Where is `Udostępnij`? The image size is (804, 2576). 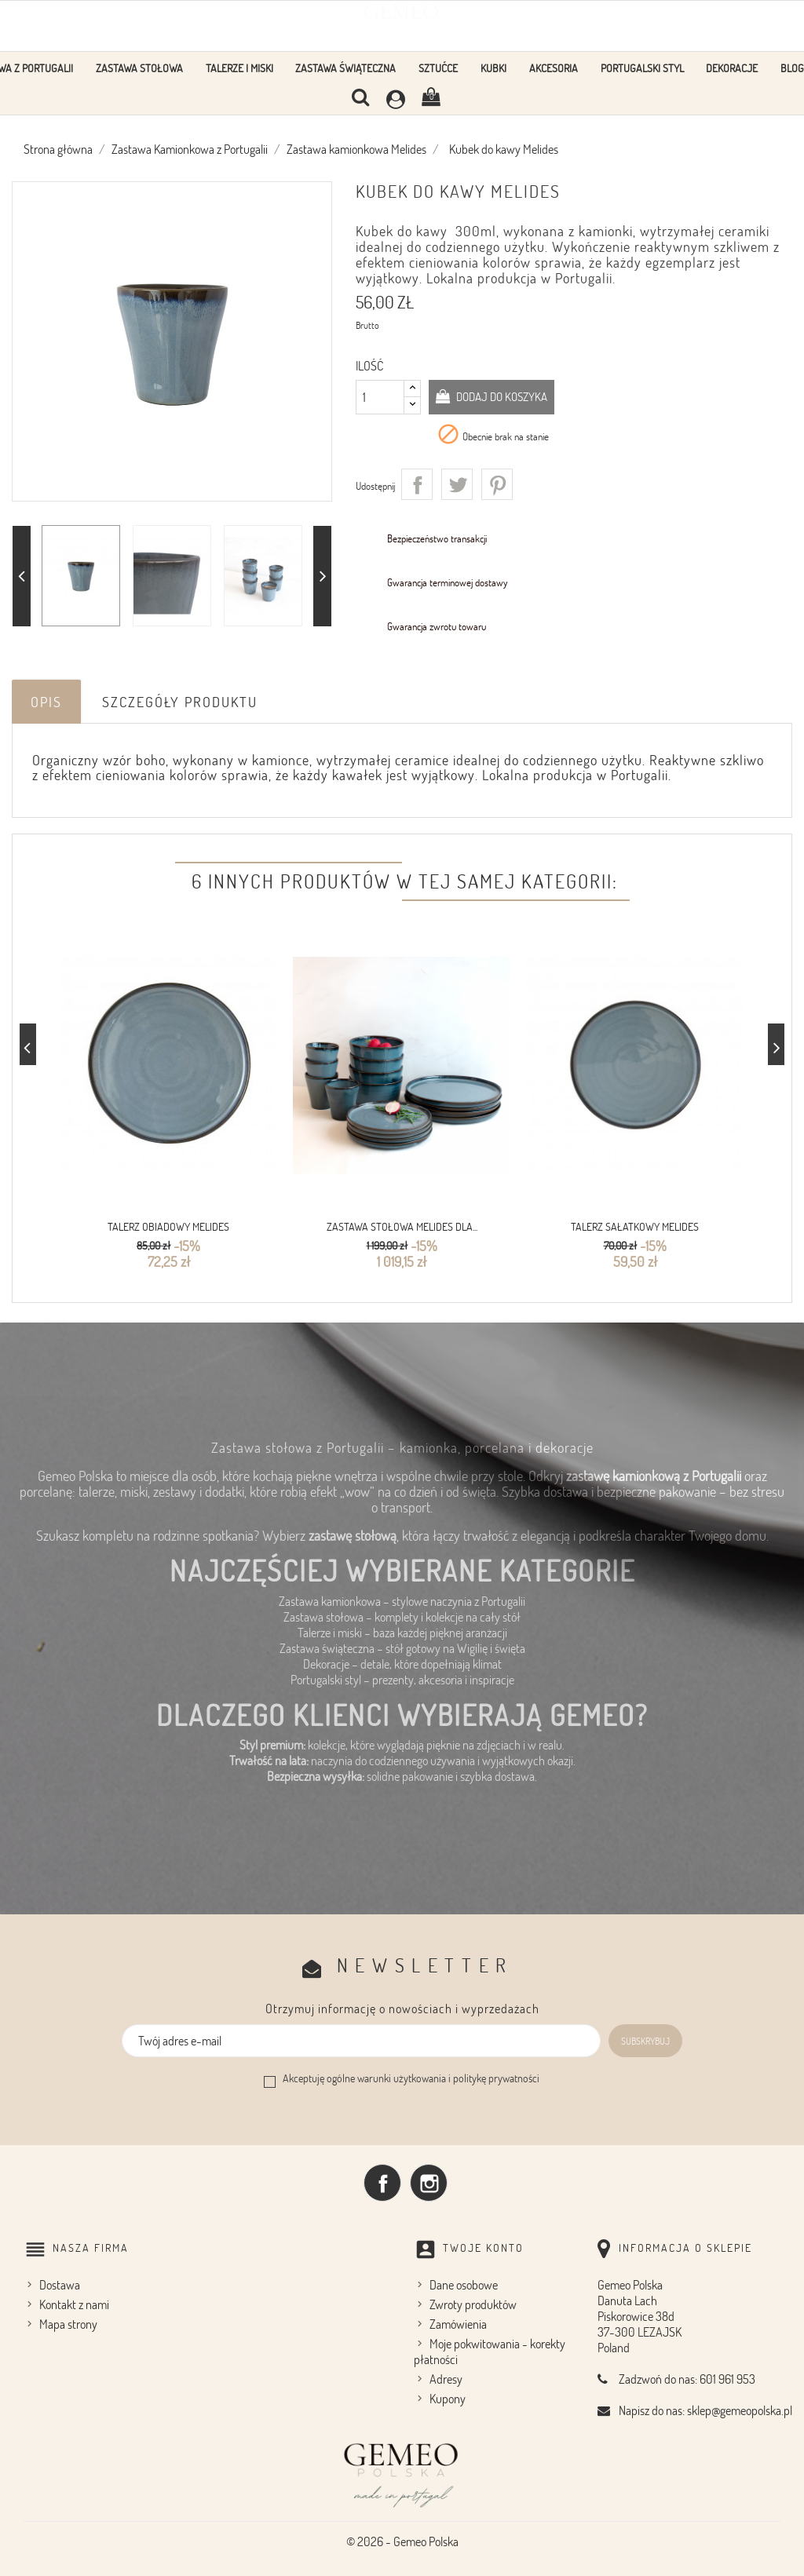 Udostępnij is located at coordinates (417, 484).